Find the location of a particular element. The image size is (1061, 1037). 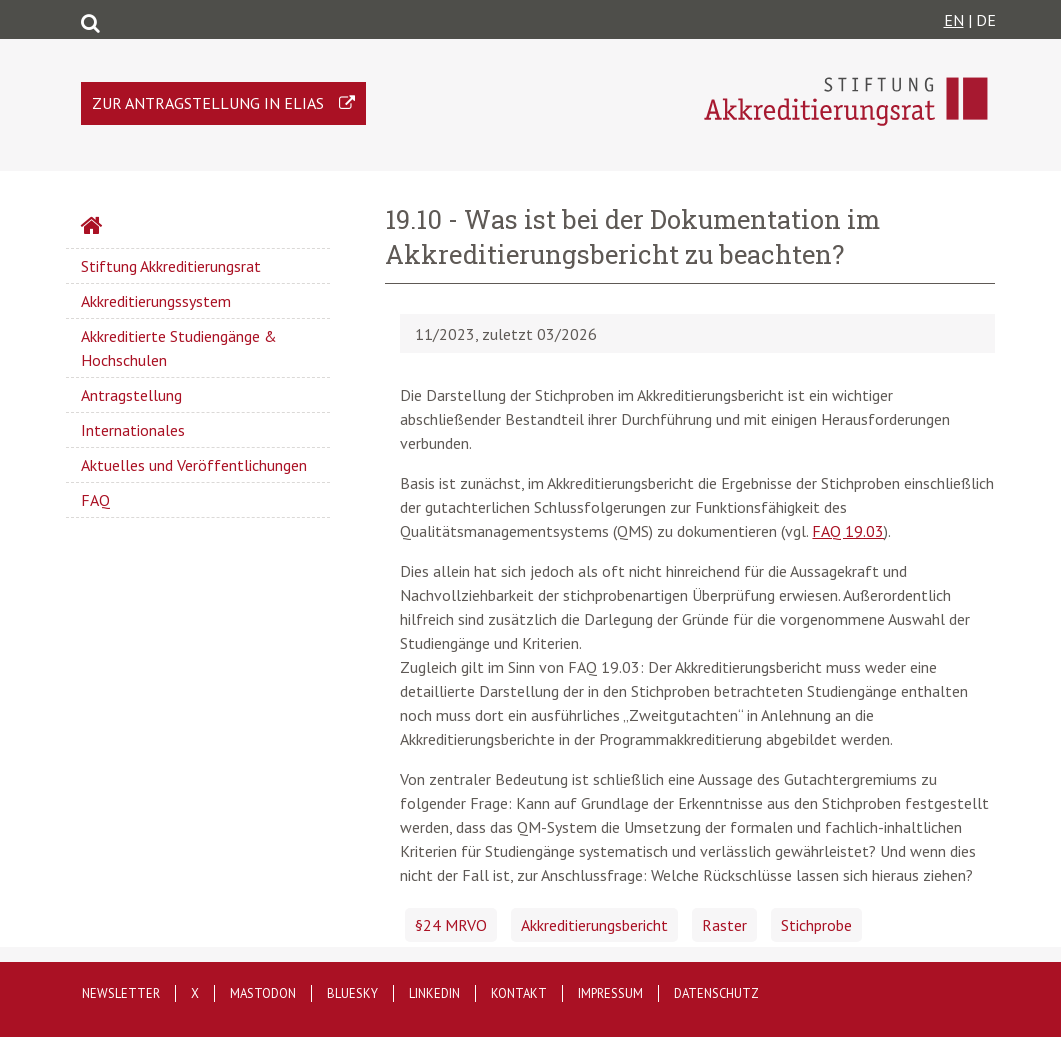

Stiftung Akkreditierungsrat is located at coordinates (171, 266).